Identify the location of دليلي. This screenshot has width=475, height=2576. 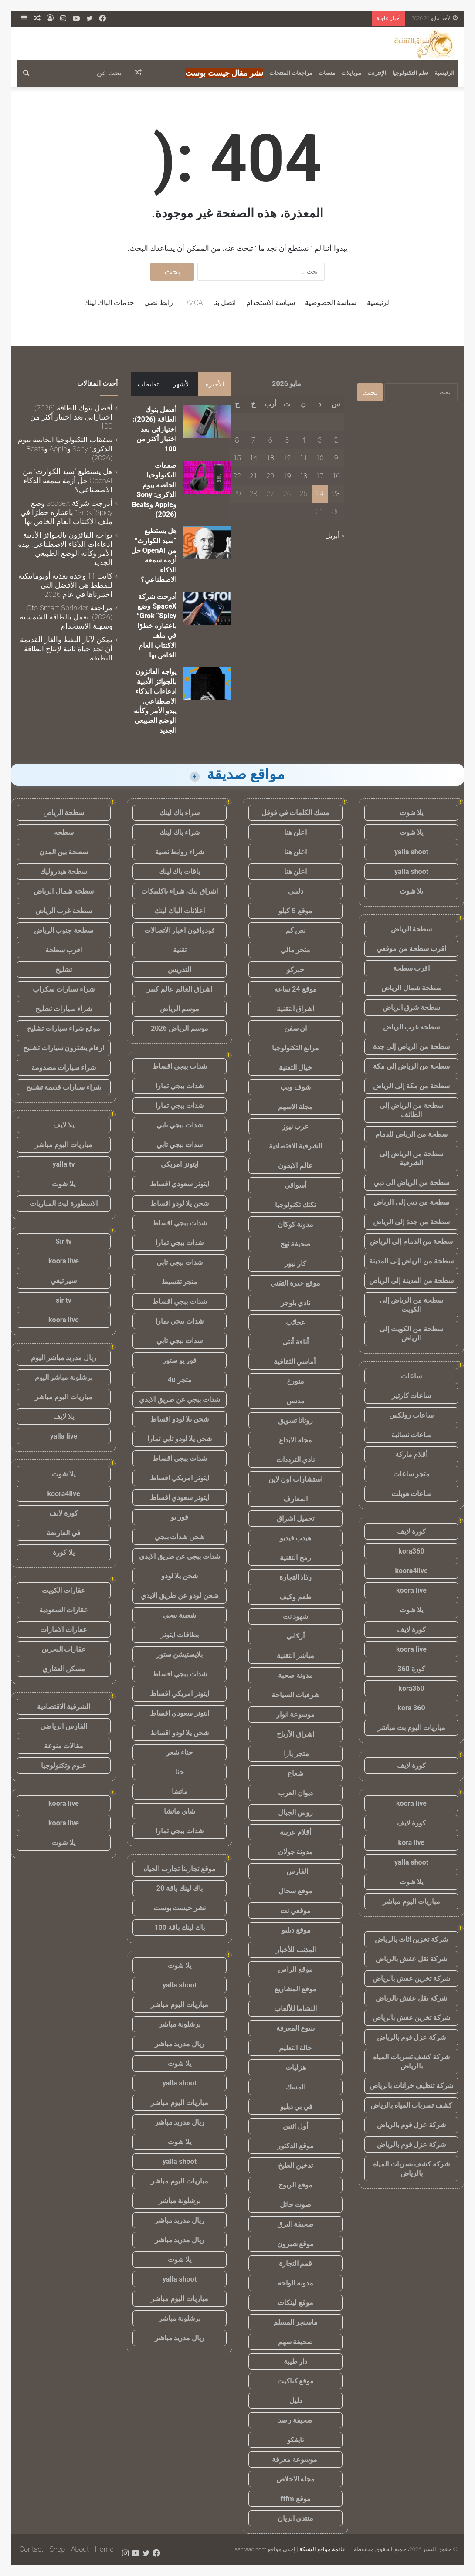
(295, 891).